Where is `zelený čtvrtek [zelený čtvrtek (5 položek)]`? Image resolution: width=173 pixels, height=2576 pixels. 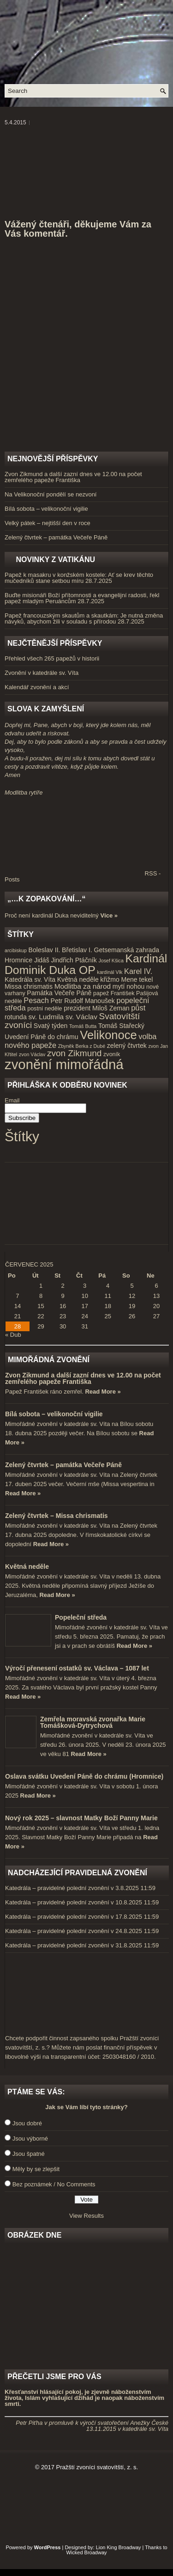
zelený čtvrtek [zelený čtvrtek (5 položek)] is located at coordinates (127, 1045).